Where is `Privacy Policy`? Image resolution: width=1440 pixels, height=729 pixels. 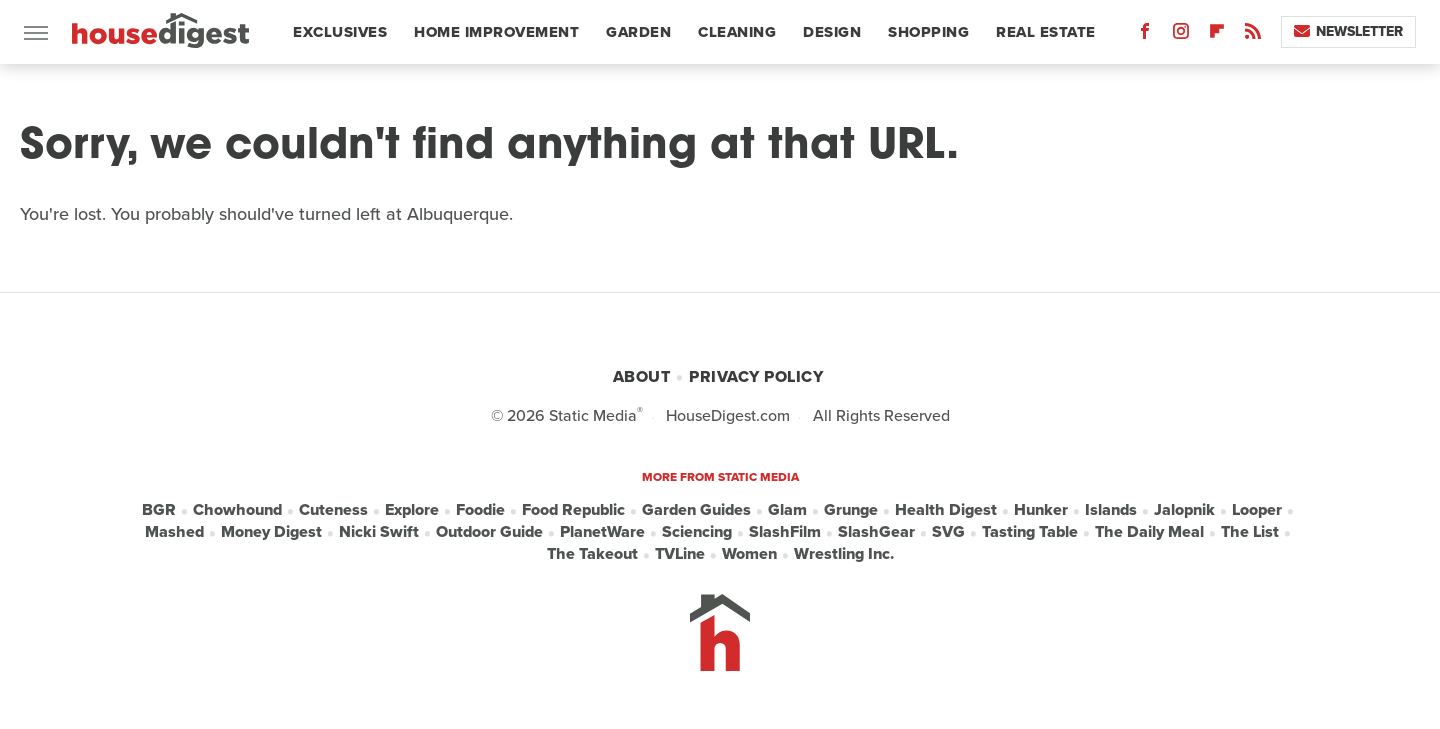 Privacy Policy is located at coordinates (756, 376).